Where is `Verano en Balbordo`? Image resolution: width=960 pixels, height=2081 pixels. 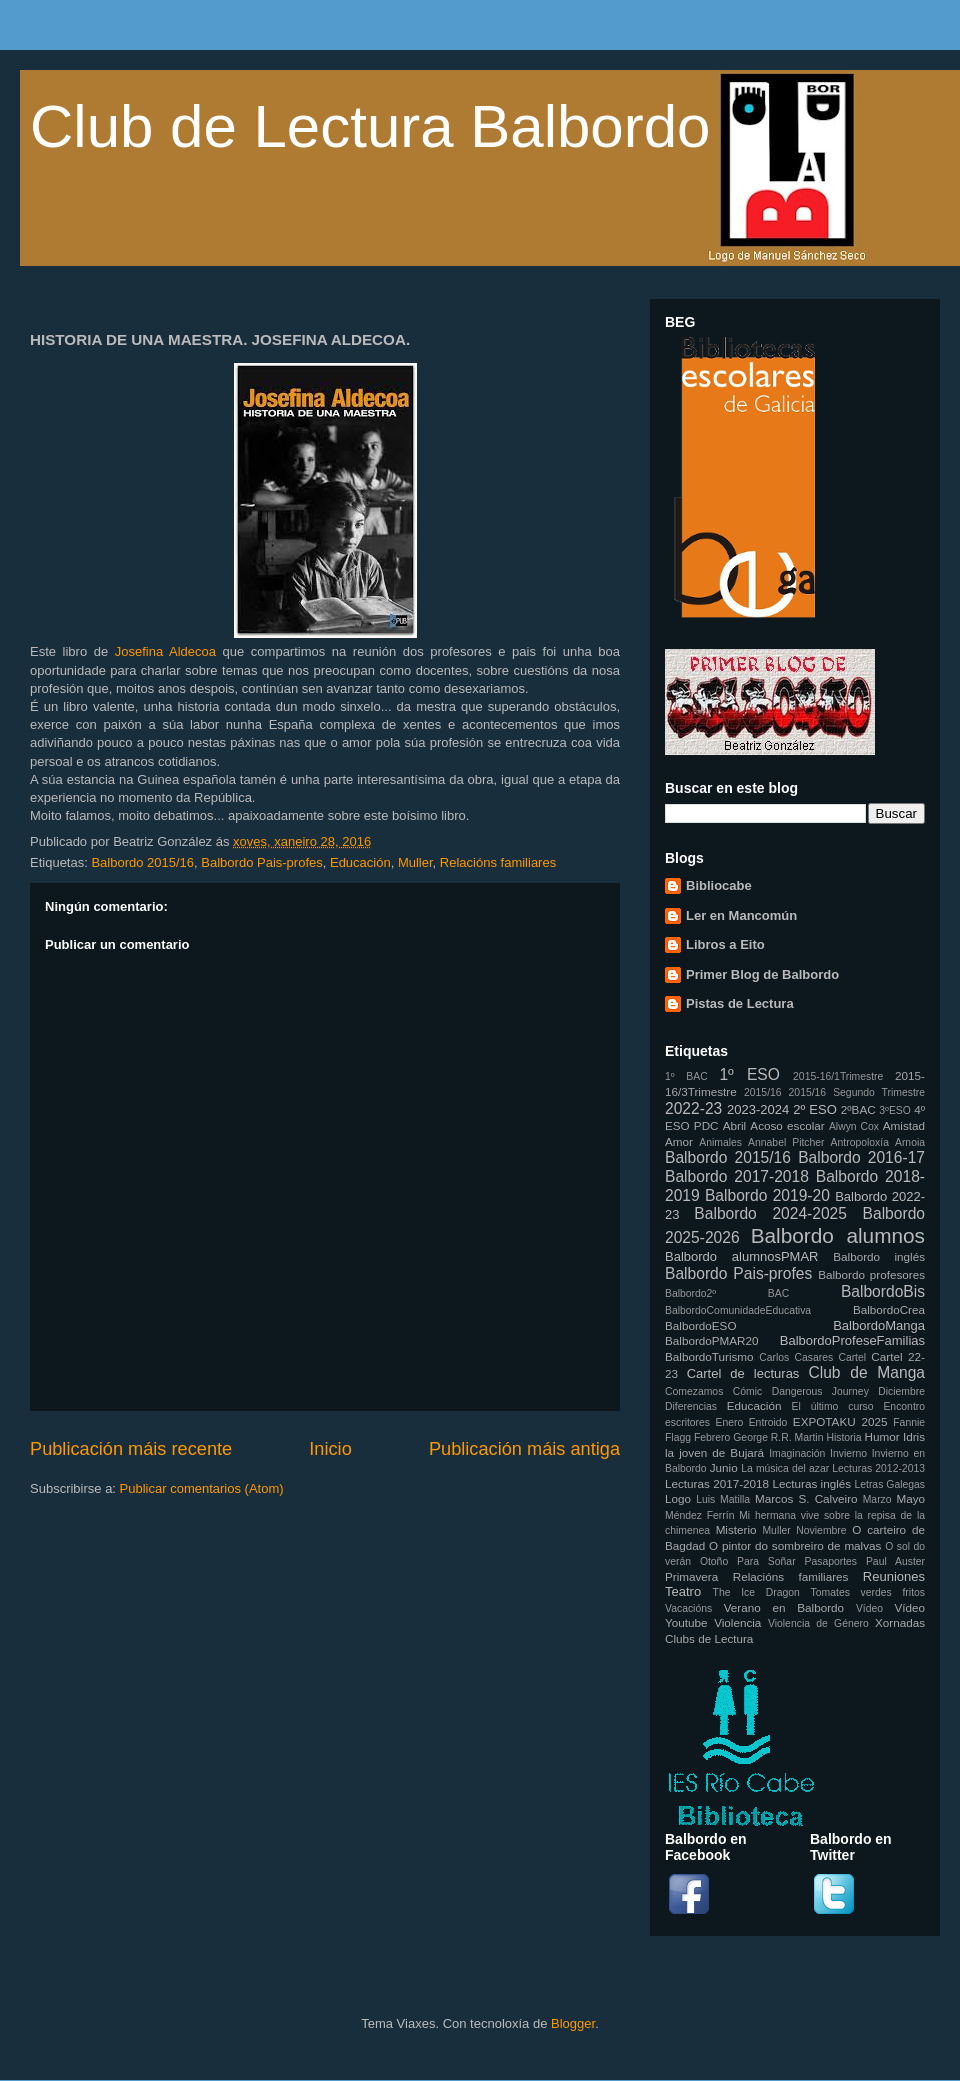 Verano en Balbordo is located at coordinates (784, 1607).